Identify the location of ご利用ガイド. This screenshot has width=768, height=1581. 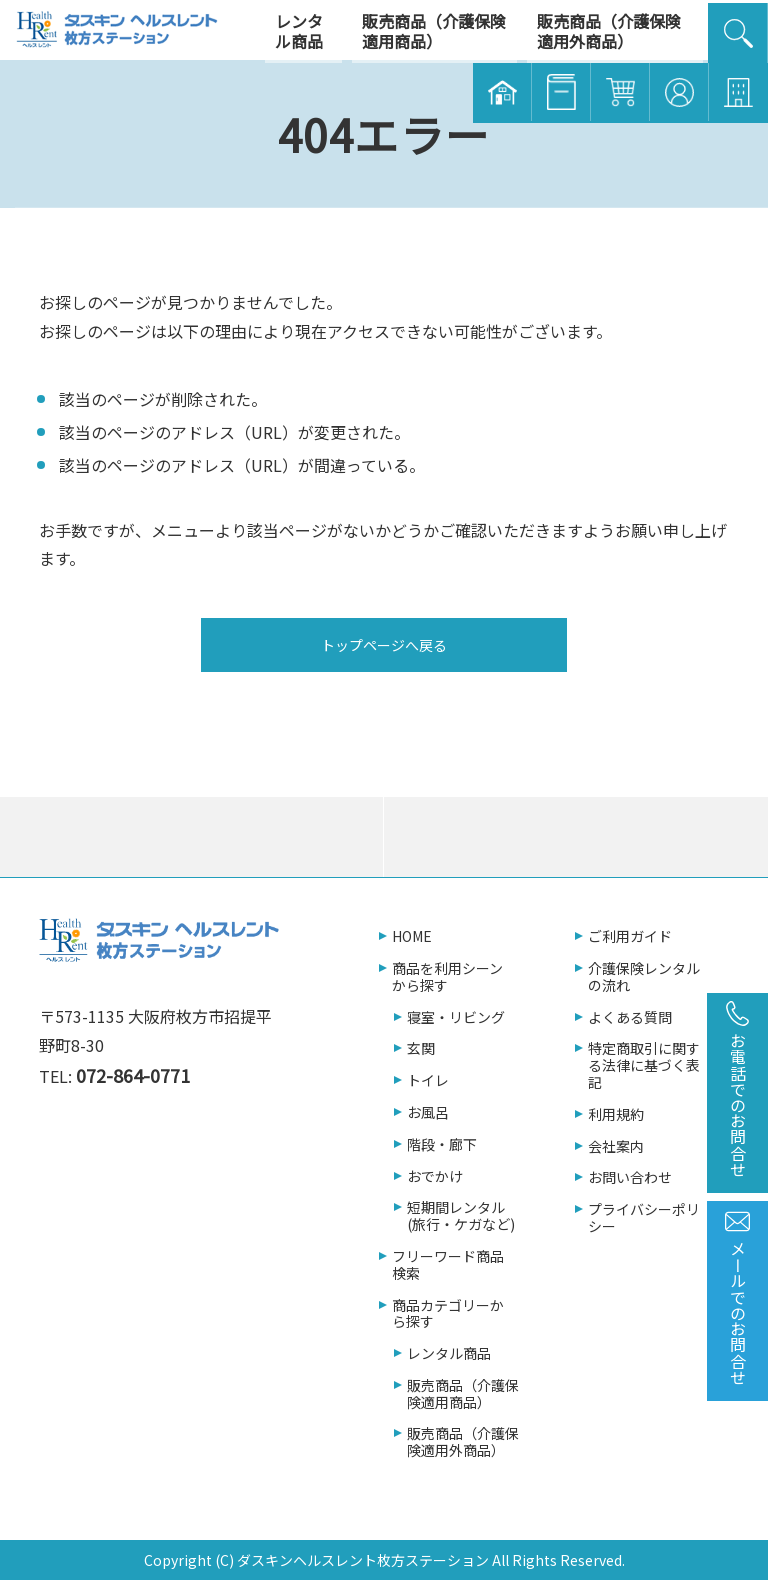
(630, 936).